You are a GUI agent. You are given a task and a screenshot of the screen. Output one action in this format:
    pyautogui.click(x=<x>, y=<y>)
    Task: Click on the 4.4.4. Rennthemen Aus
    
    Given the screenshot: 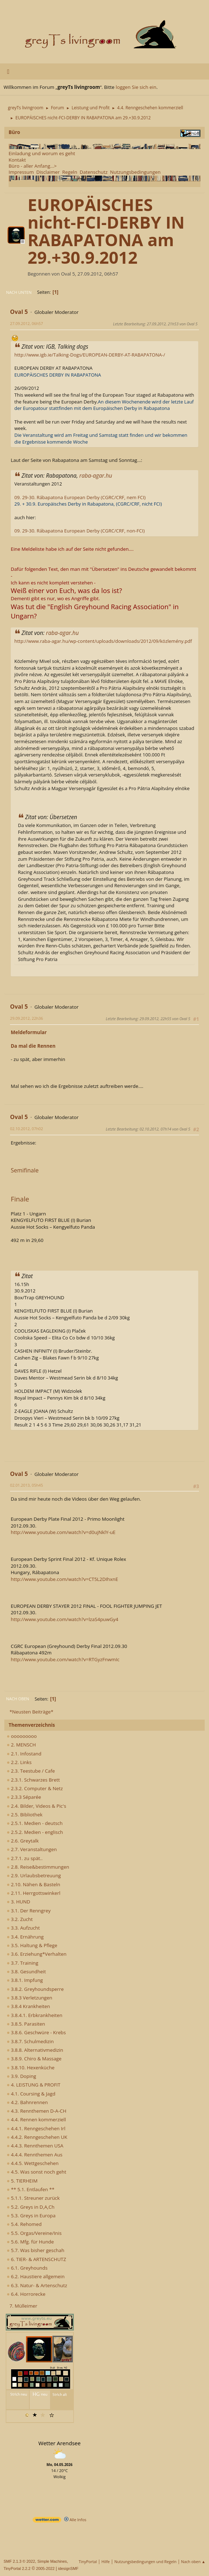 What is the action you would take?
    pyautogui.click(x=34, y=2154)
    